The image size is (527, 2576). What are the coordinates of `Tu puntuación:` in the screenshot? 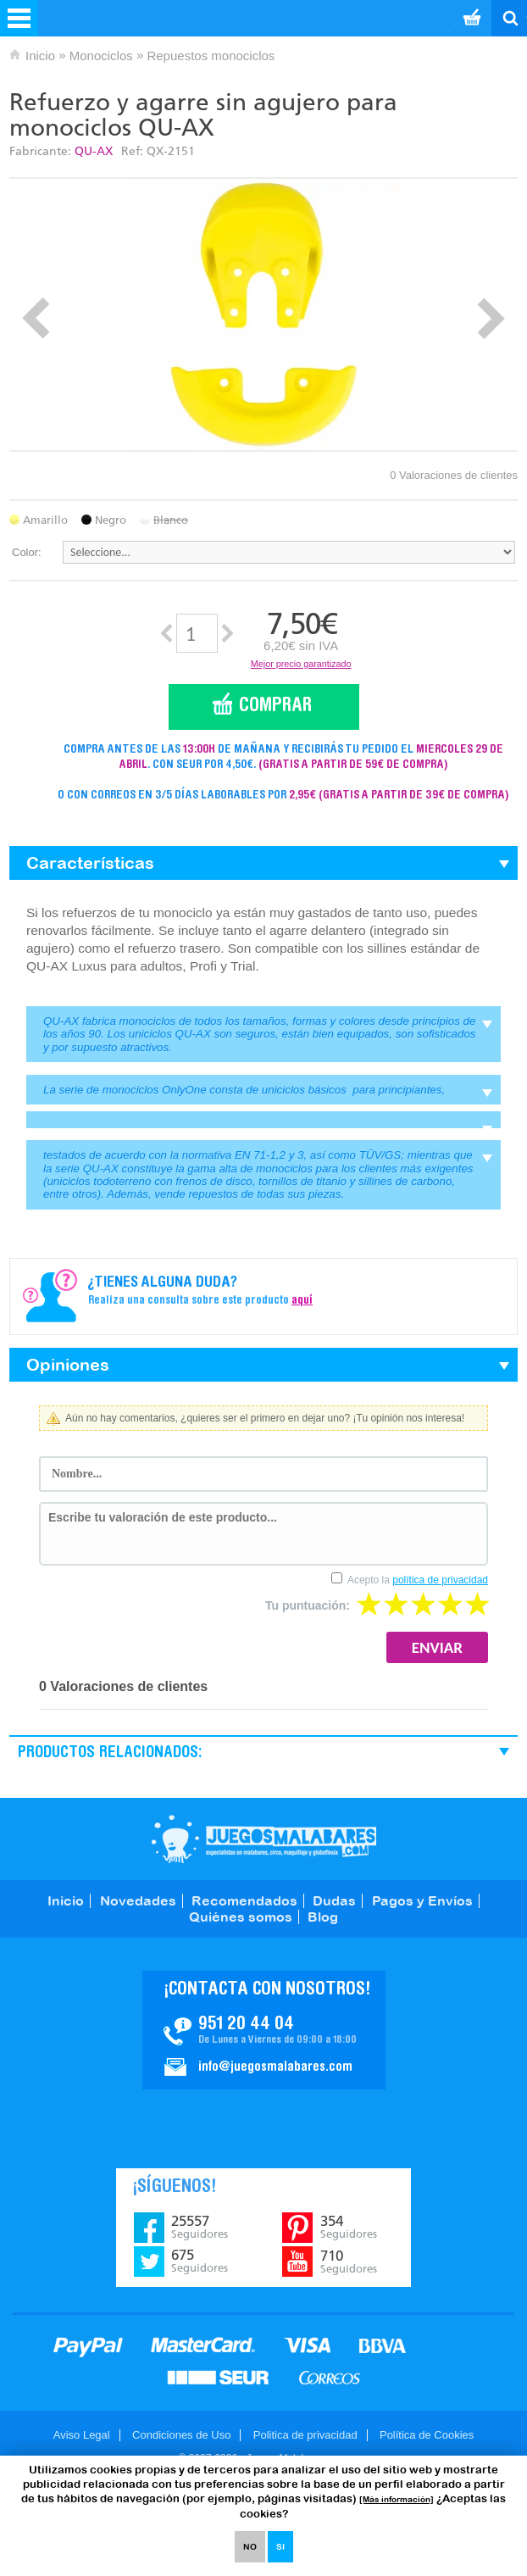 It's located at (307, 1605).